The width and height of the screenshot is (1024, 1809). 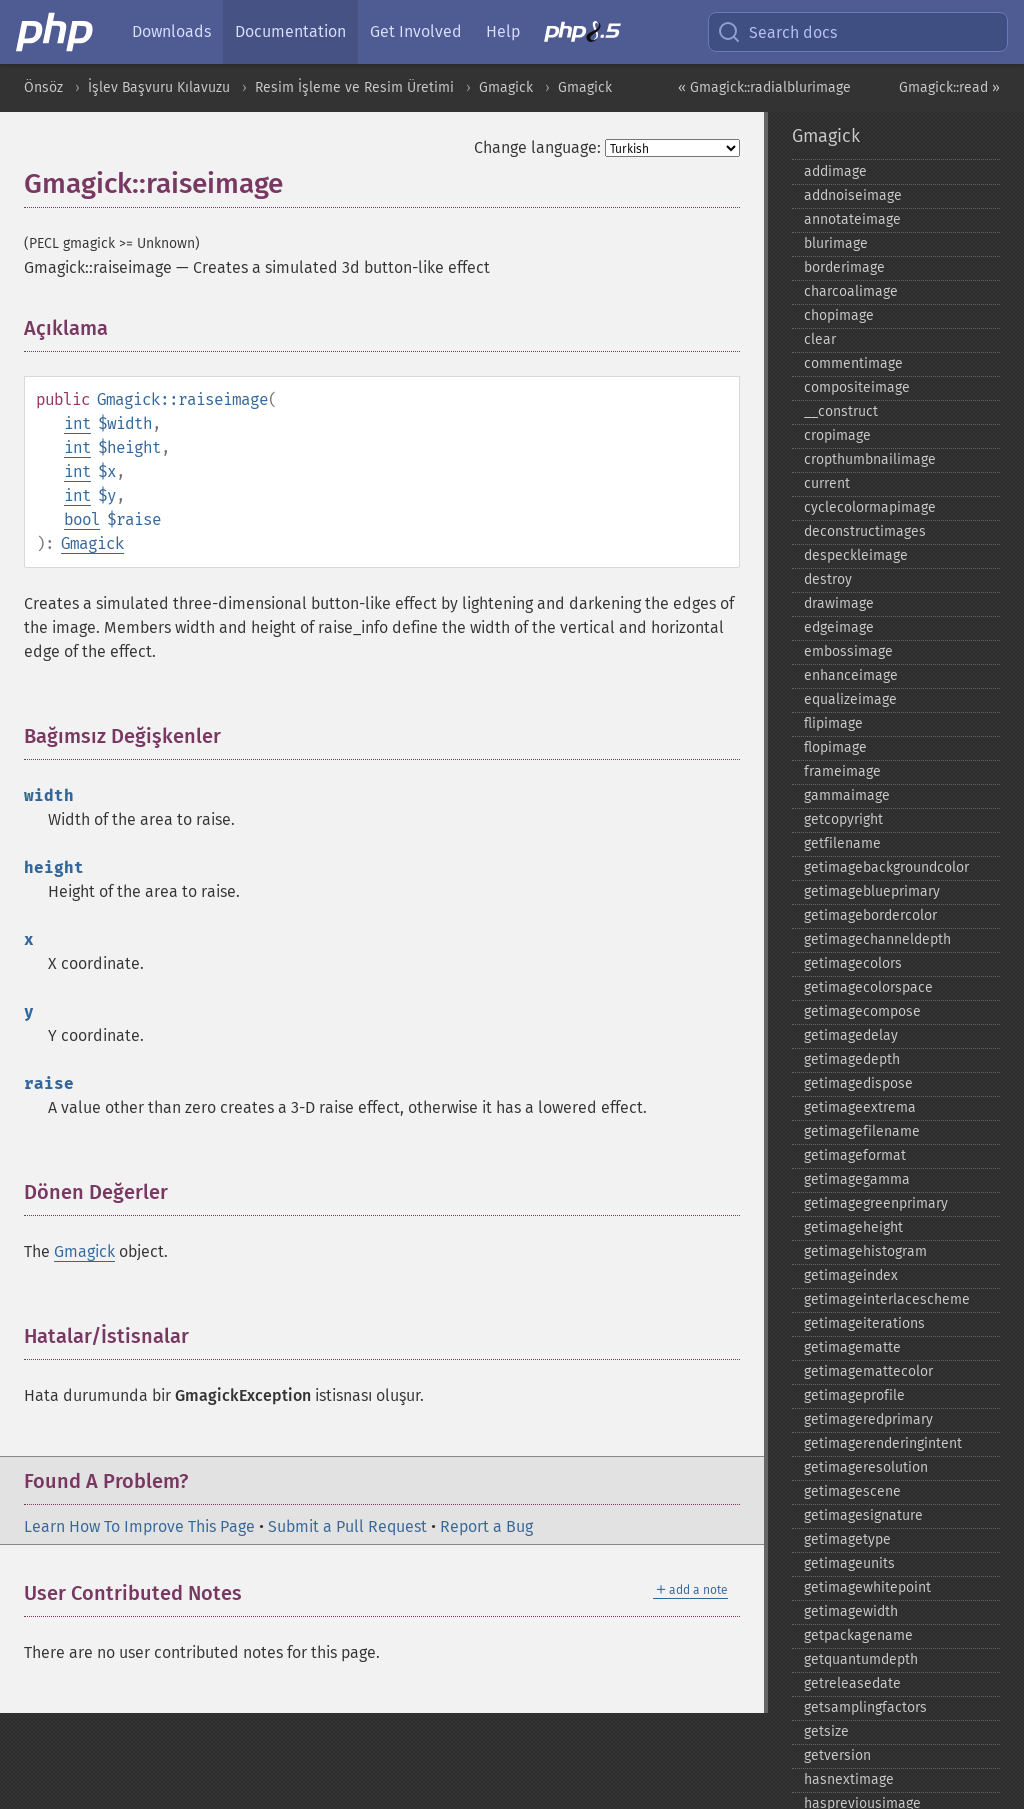 I want to click on drawimage, so click(x=839, y=603).